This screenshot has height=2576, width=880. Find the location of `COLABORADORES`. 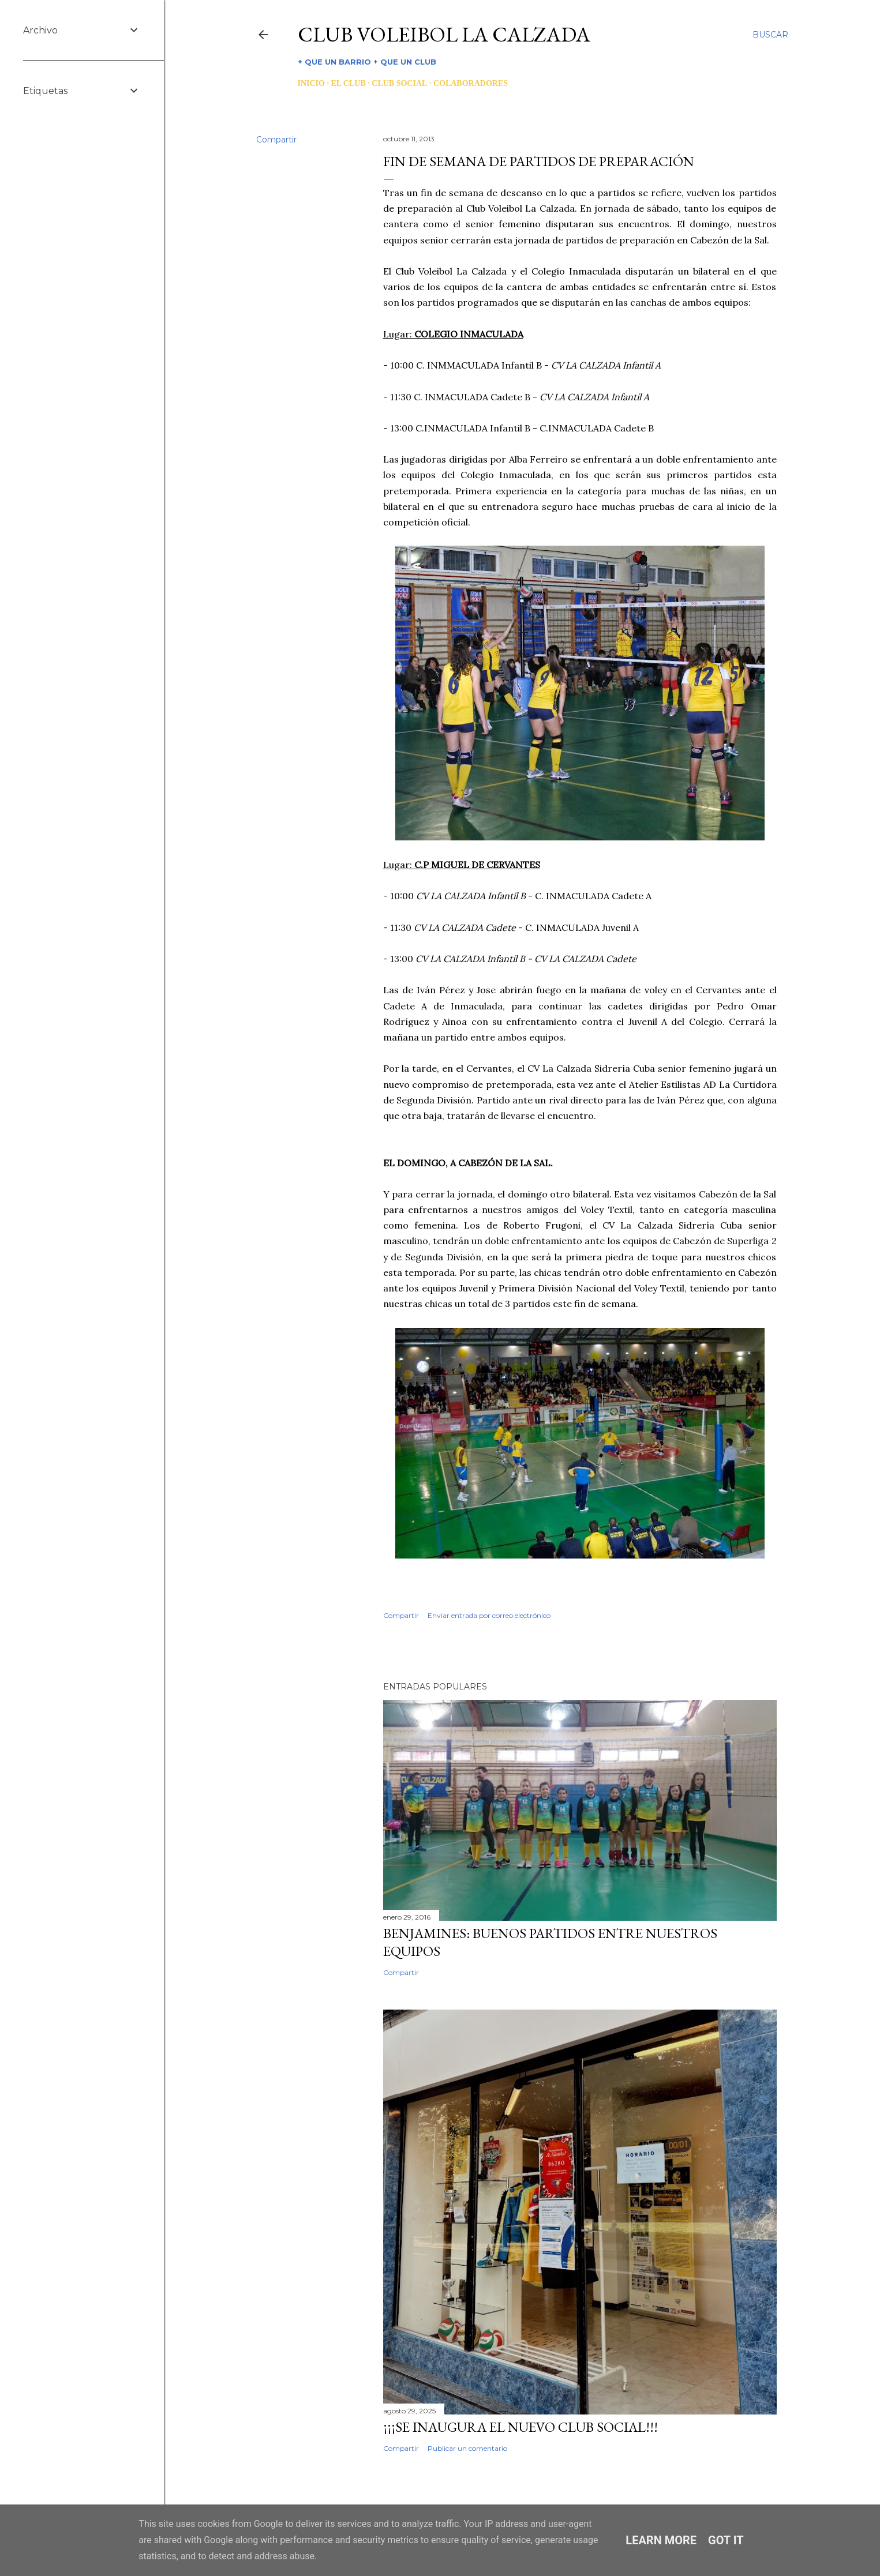

COLABORADORES is located at coordinates (470, 83).